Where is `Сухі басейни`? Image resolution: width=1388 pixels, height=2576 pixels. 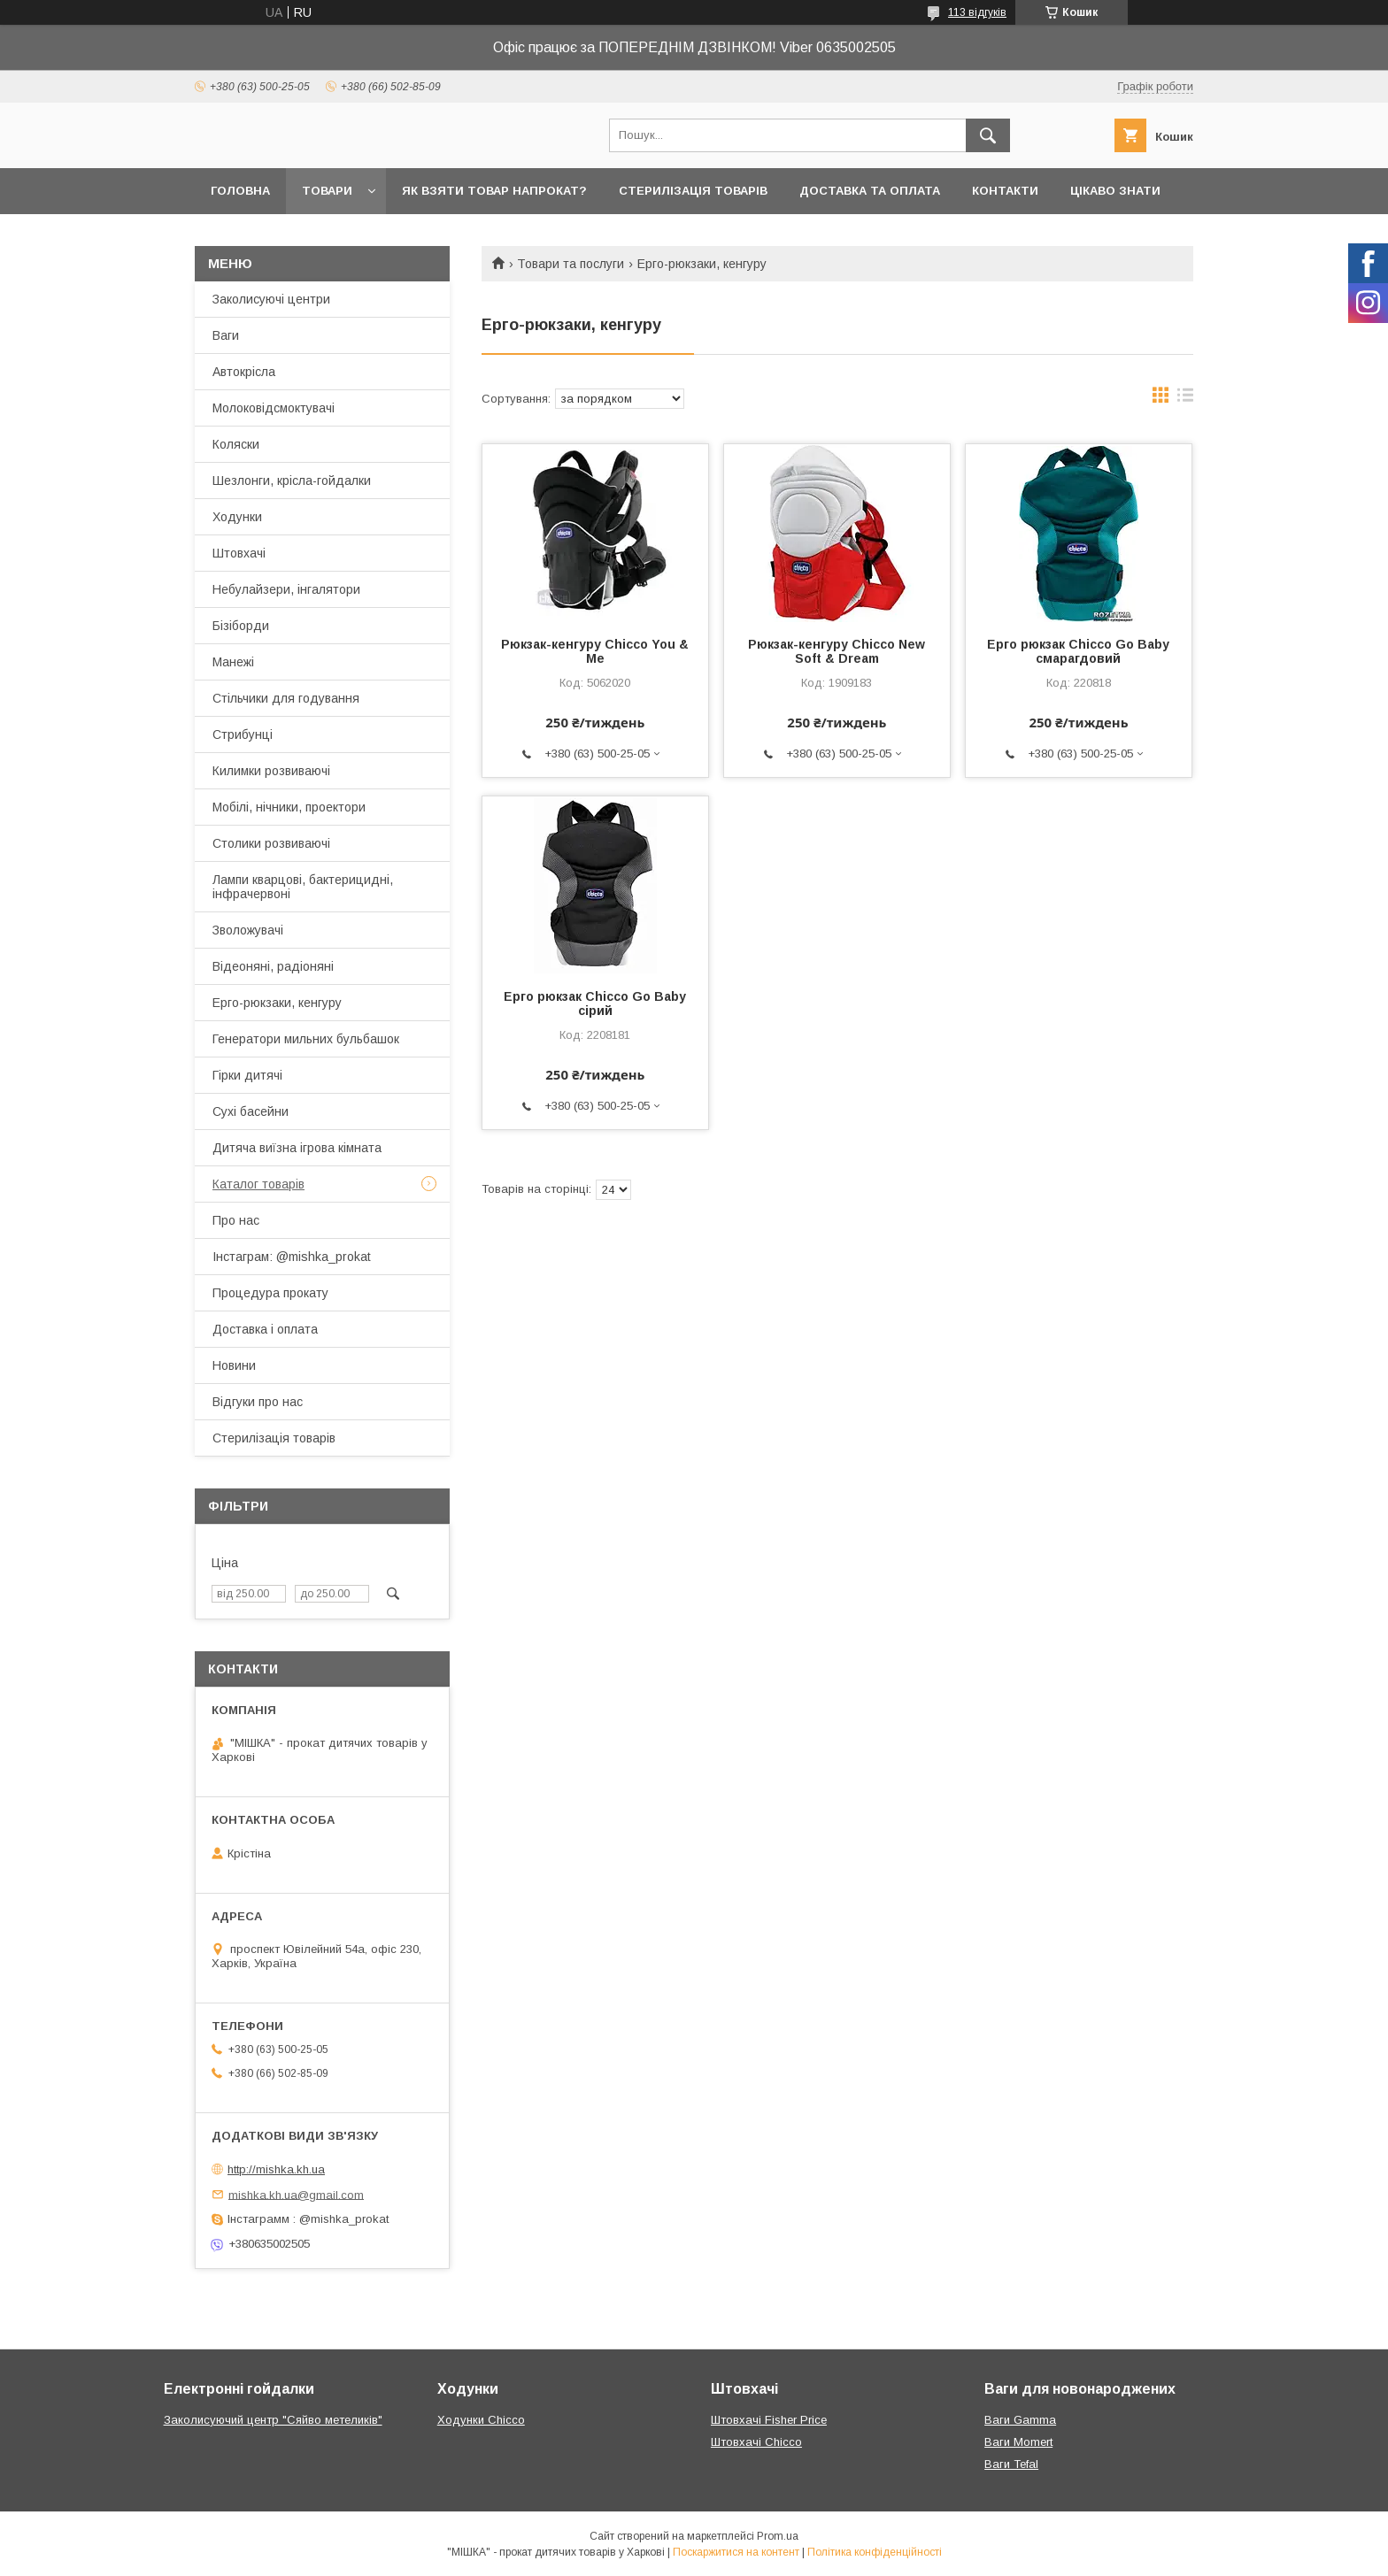
Сухі басейни is located at coordinates (250, 1111).